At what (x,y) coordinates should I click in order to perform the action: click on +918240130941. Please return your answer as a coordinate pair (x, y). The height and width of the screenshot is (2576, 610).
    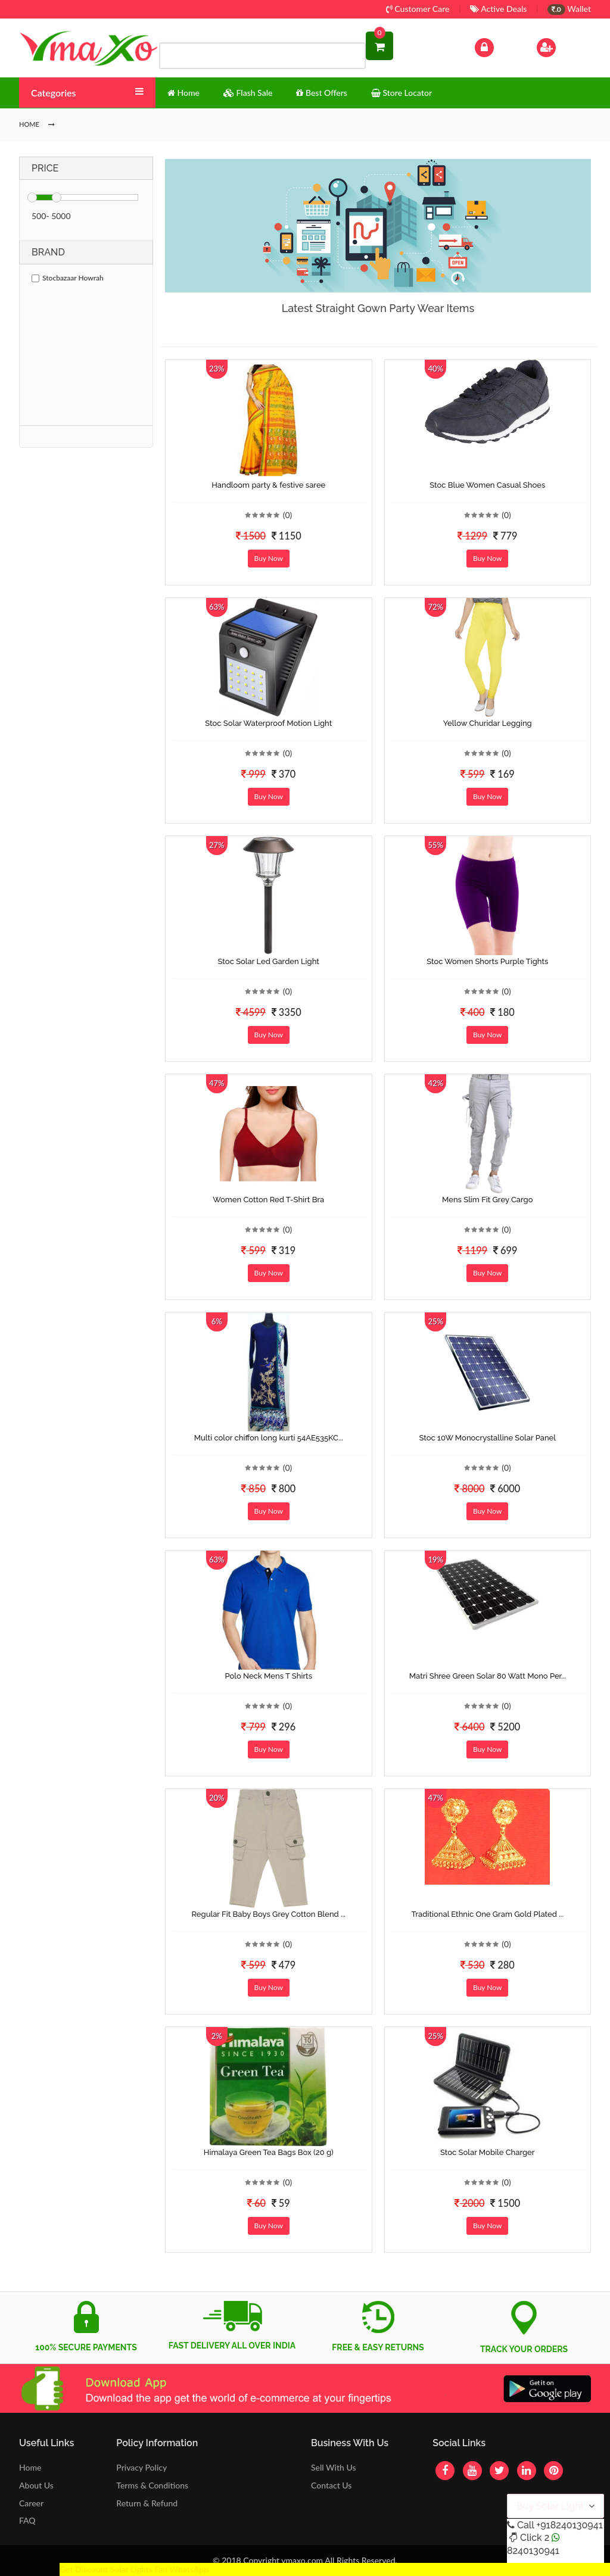
    Looking at the image, I should click on (569, 2525).